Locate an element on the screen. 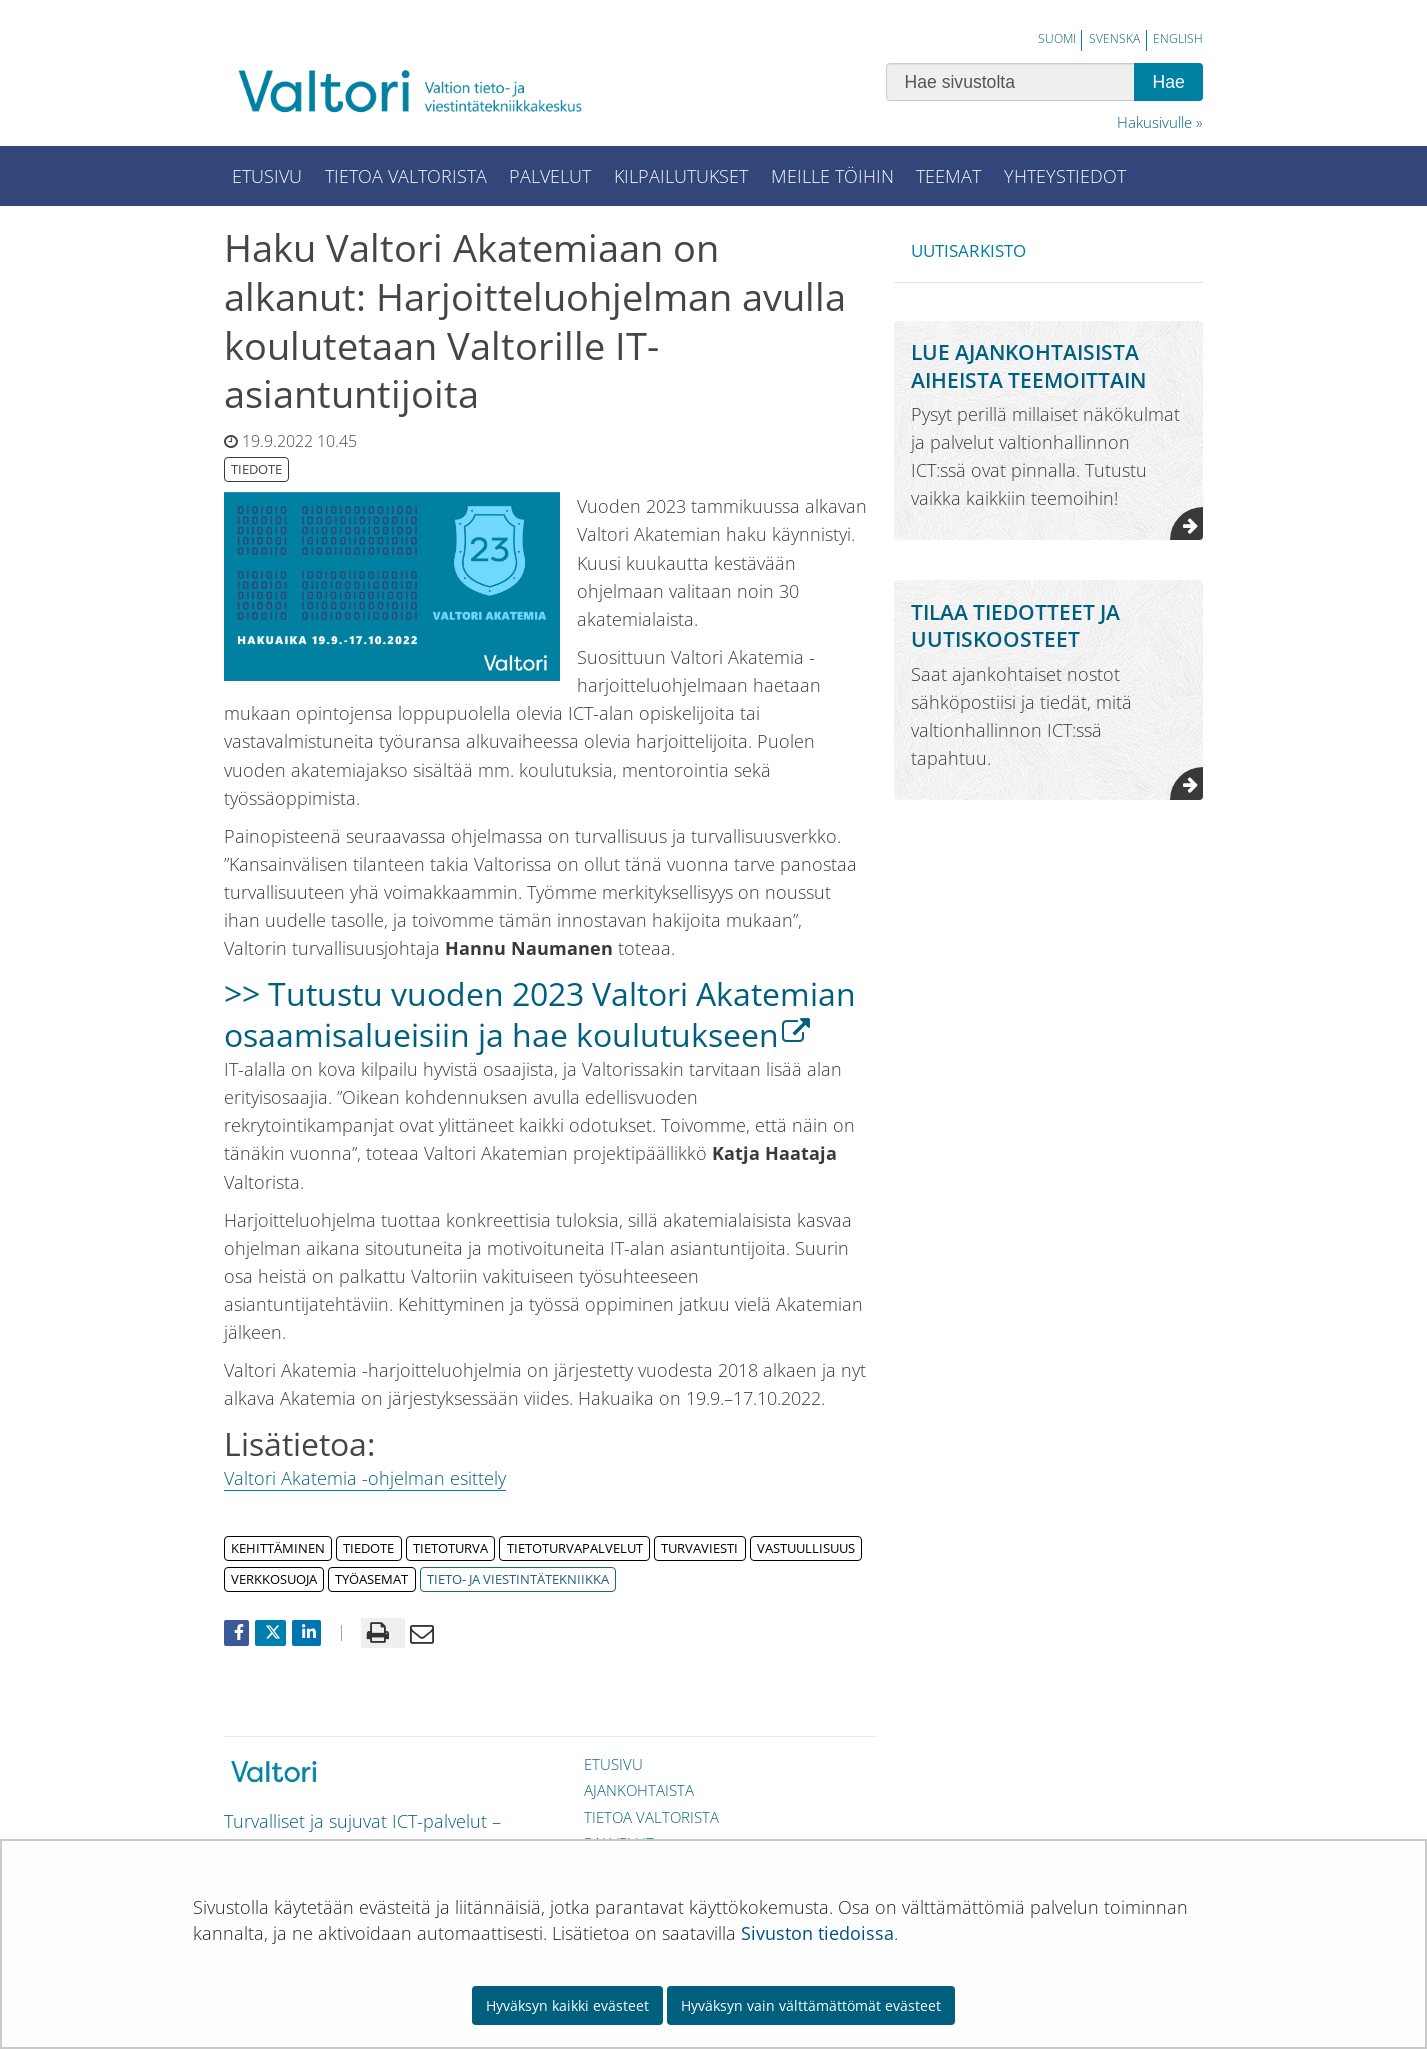 Image resolution: width=1427 pixels, height=2049 pixels. [Palaa Valtori-sivuston etusivulle] is located at coordinates (424, 90).